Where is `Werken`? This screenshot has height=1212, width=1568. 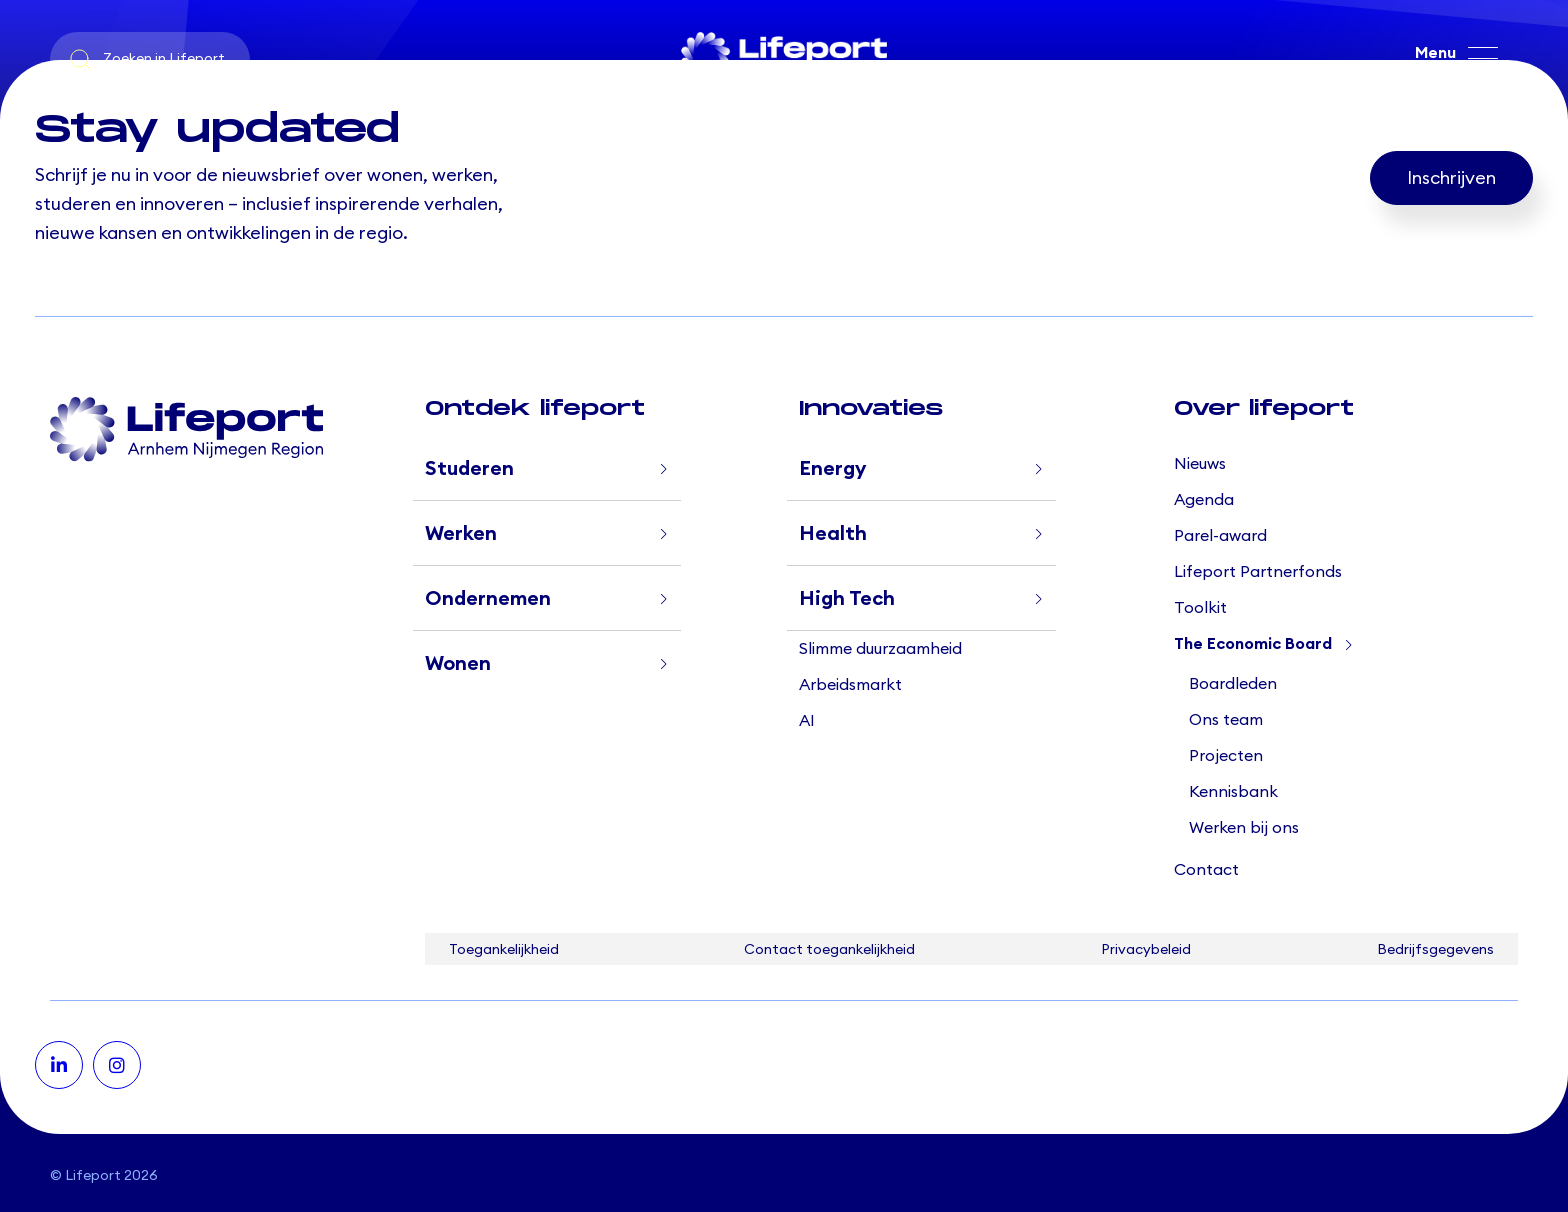 Werken is located at coordinates (461, 534).